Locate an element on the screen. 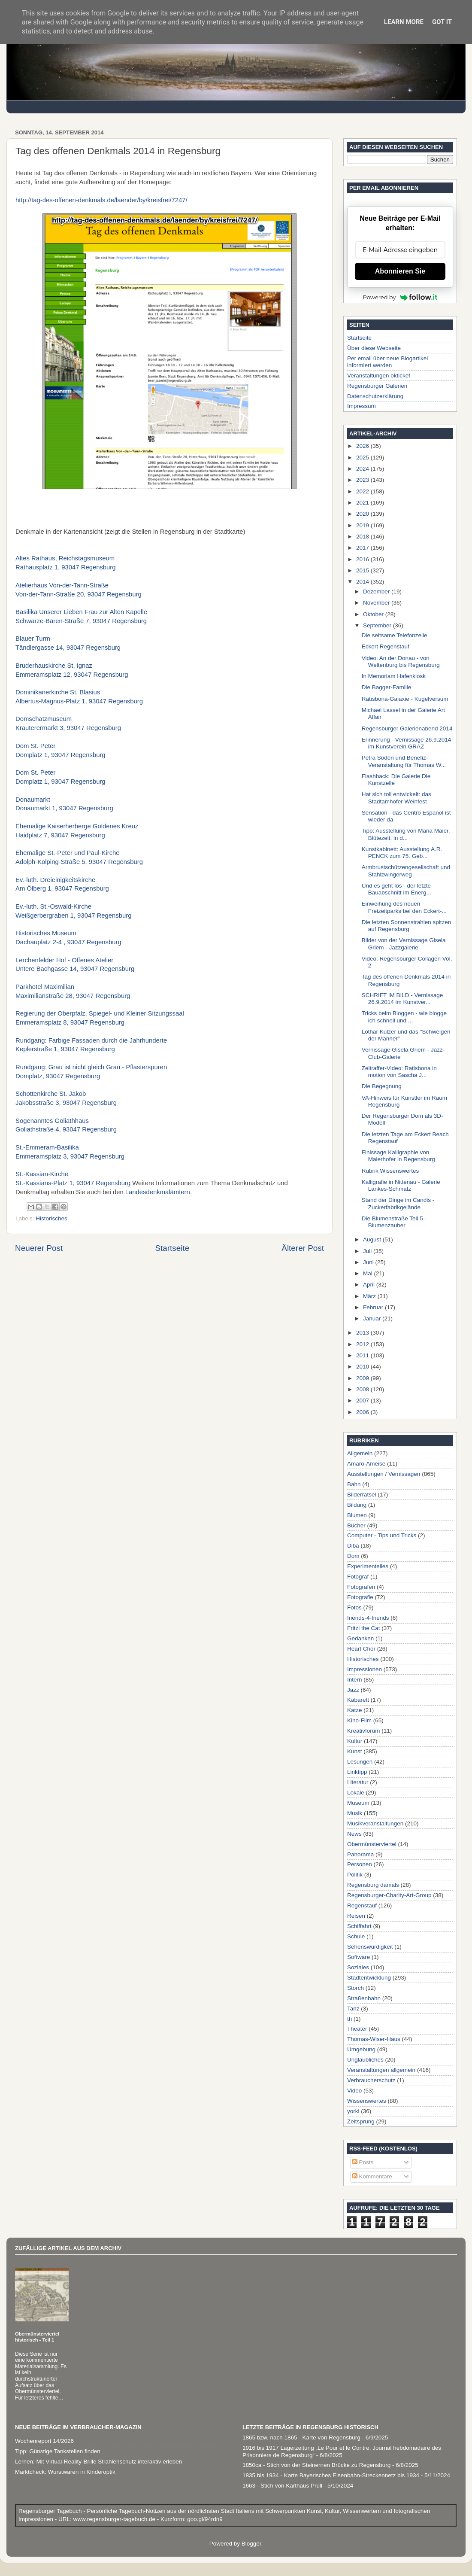 This screenshot has width=472, height=2576. Per email über neue Blogartikel informiert werden is located at coordinates (387, 361).